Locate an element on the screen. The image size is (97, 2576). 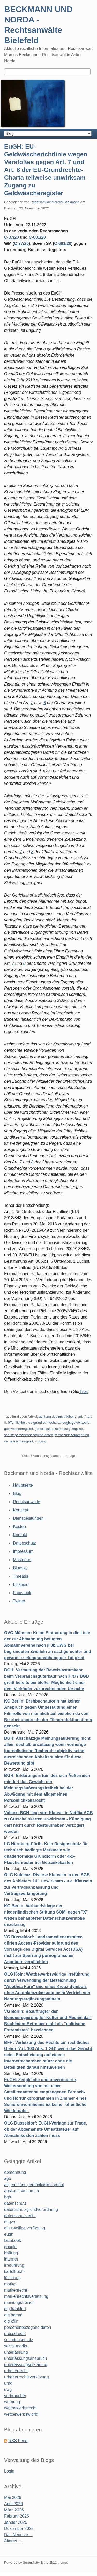
Linkedin is located at coordinates (20, 1584).